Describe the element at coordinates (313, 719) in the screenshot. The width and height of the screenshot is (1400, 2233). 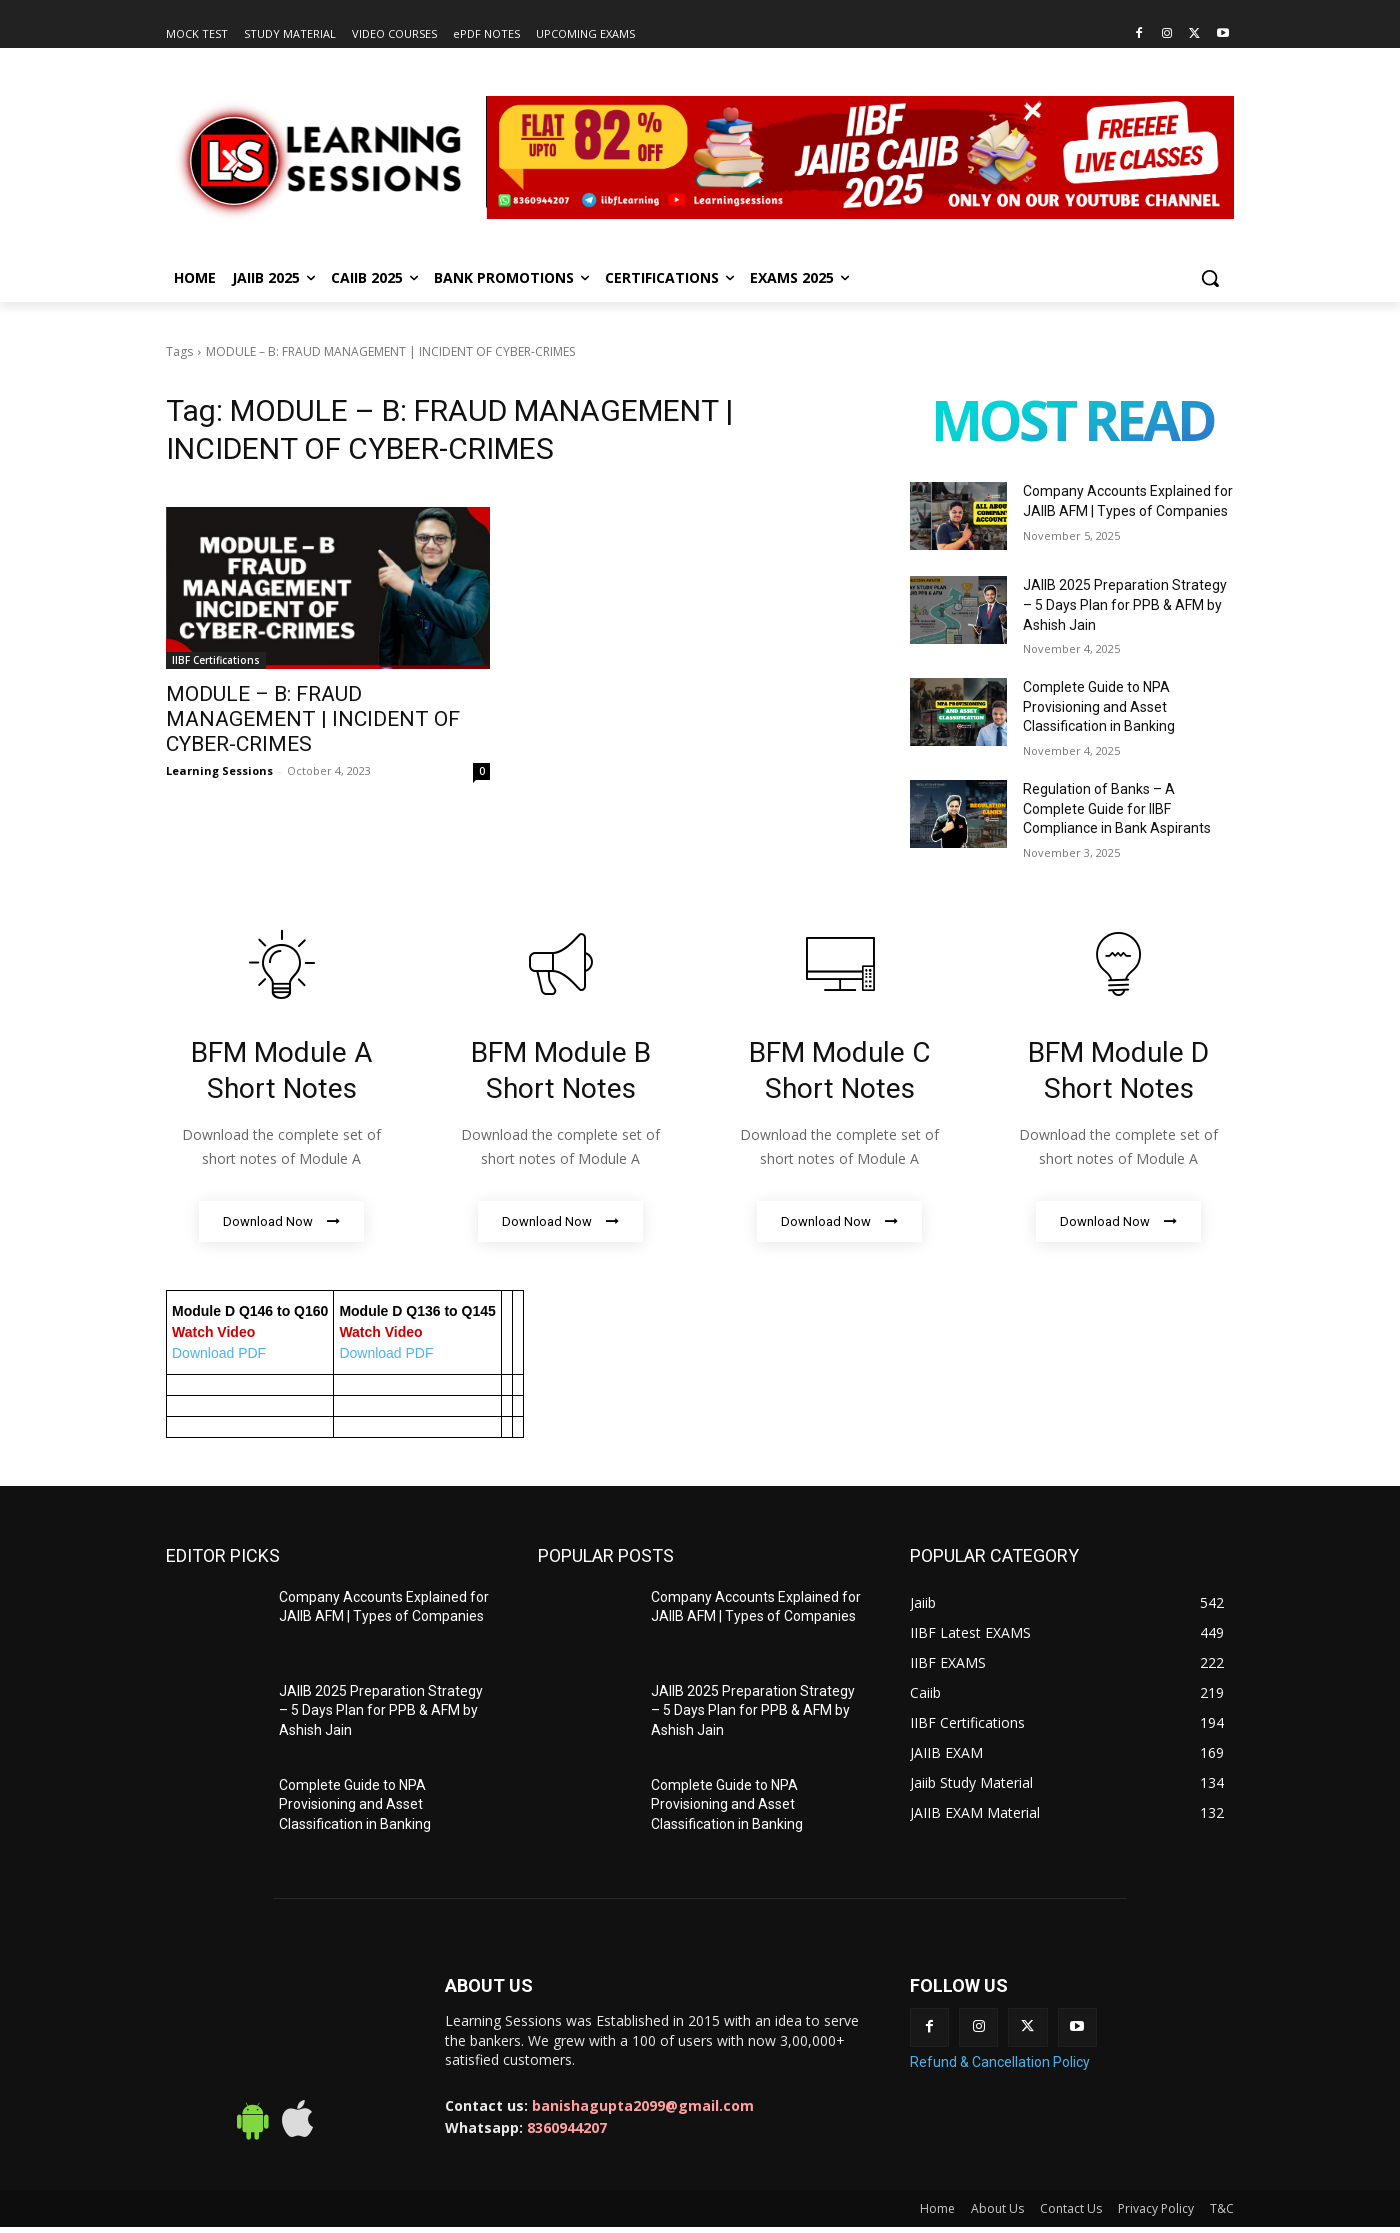
I see `MODULE – B: FRAUD MANAGEMENT | INCIDENT OF CYBER-CRIMES` at that location.